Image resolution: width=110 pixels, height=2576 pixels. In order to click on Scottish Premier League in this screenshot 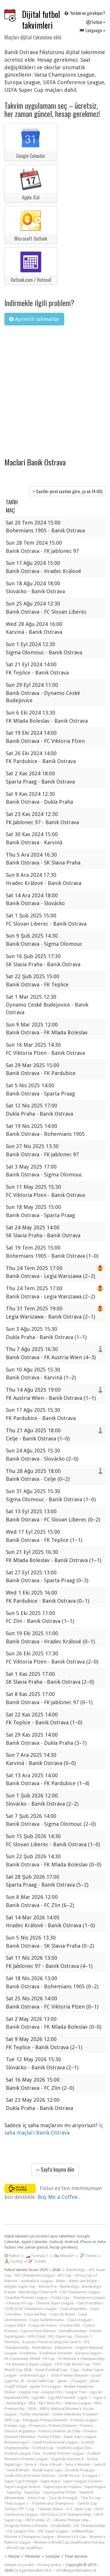, I will do `click(63, 2453)`.